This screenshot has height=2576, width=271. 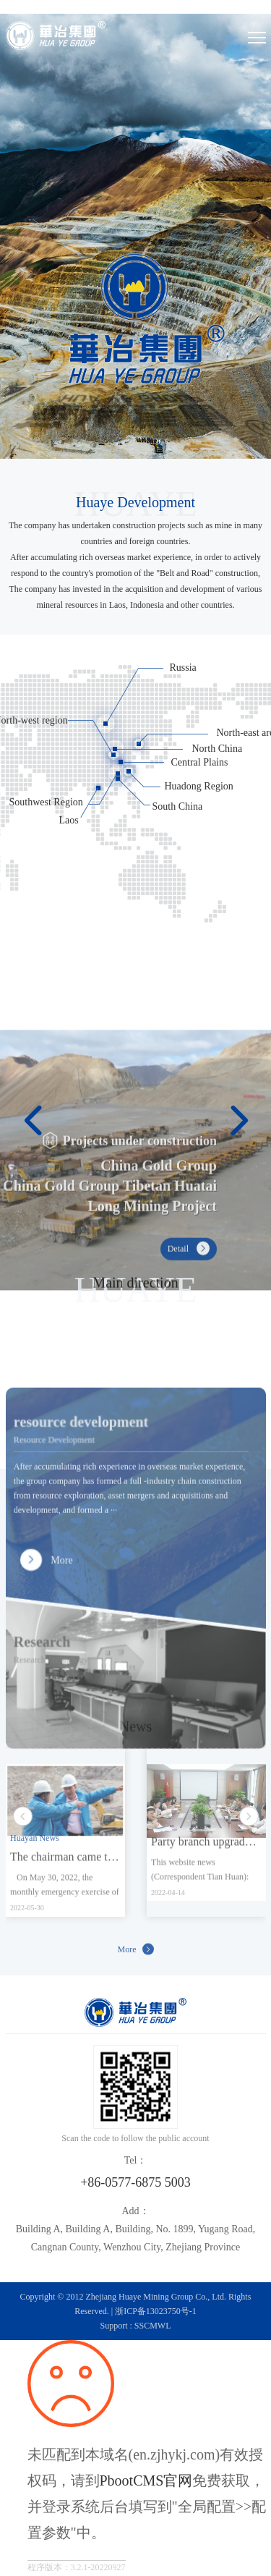 I want to click on 浙ICP备13023750号-1, so click(x=156, y=2311).